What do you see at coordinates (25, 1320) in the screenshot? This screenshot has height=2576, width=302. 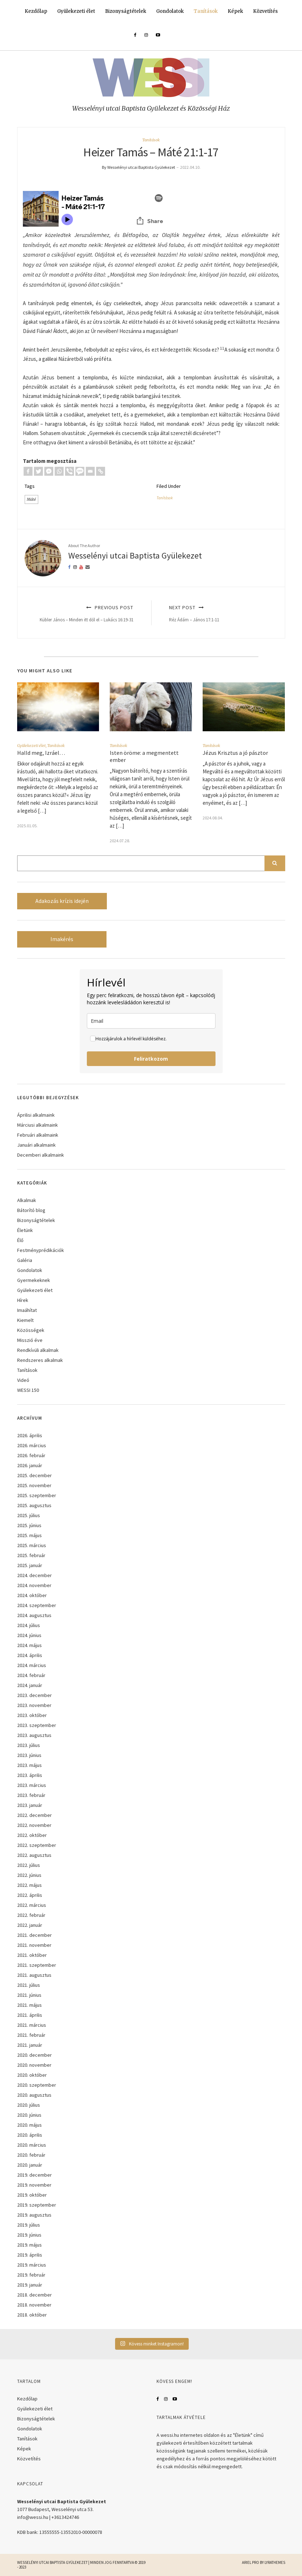 I see `Kiemelt` at bounding box center [25, 1320].